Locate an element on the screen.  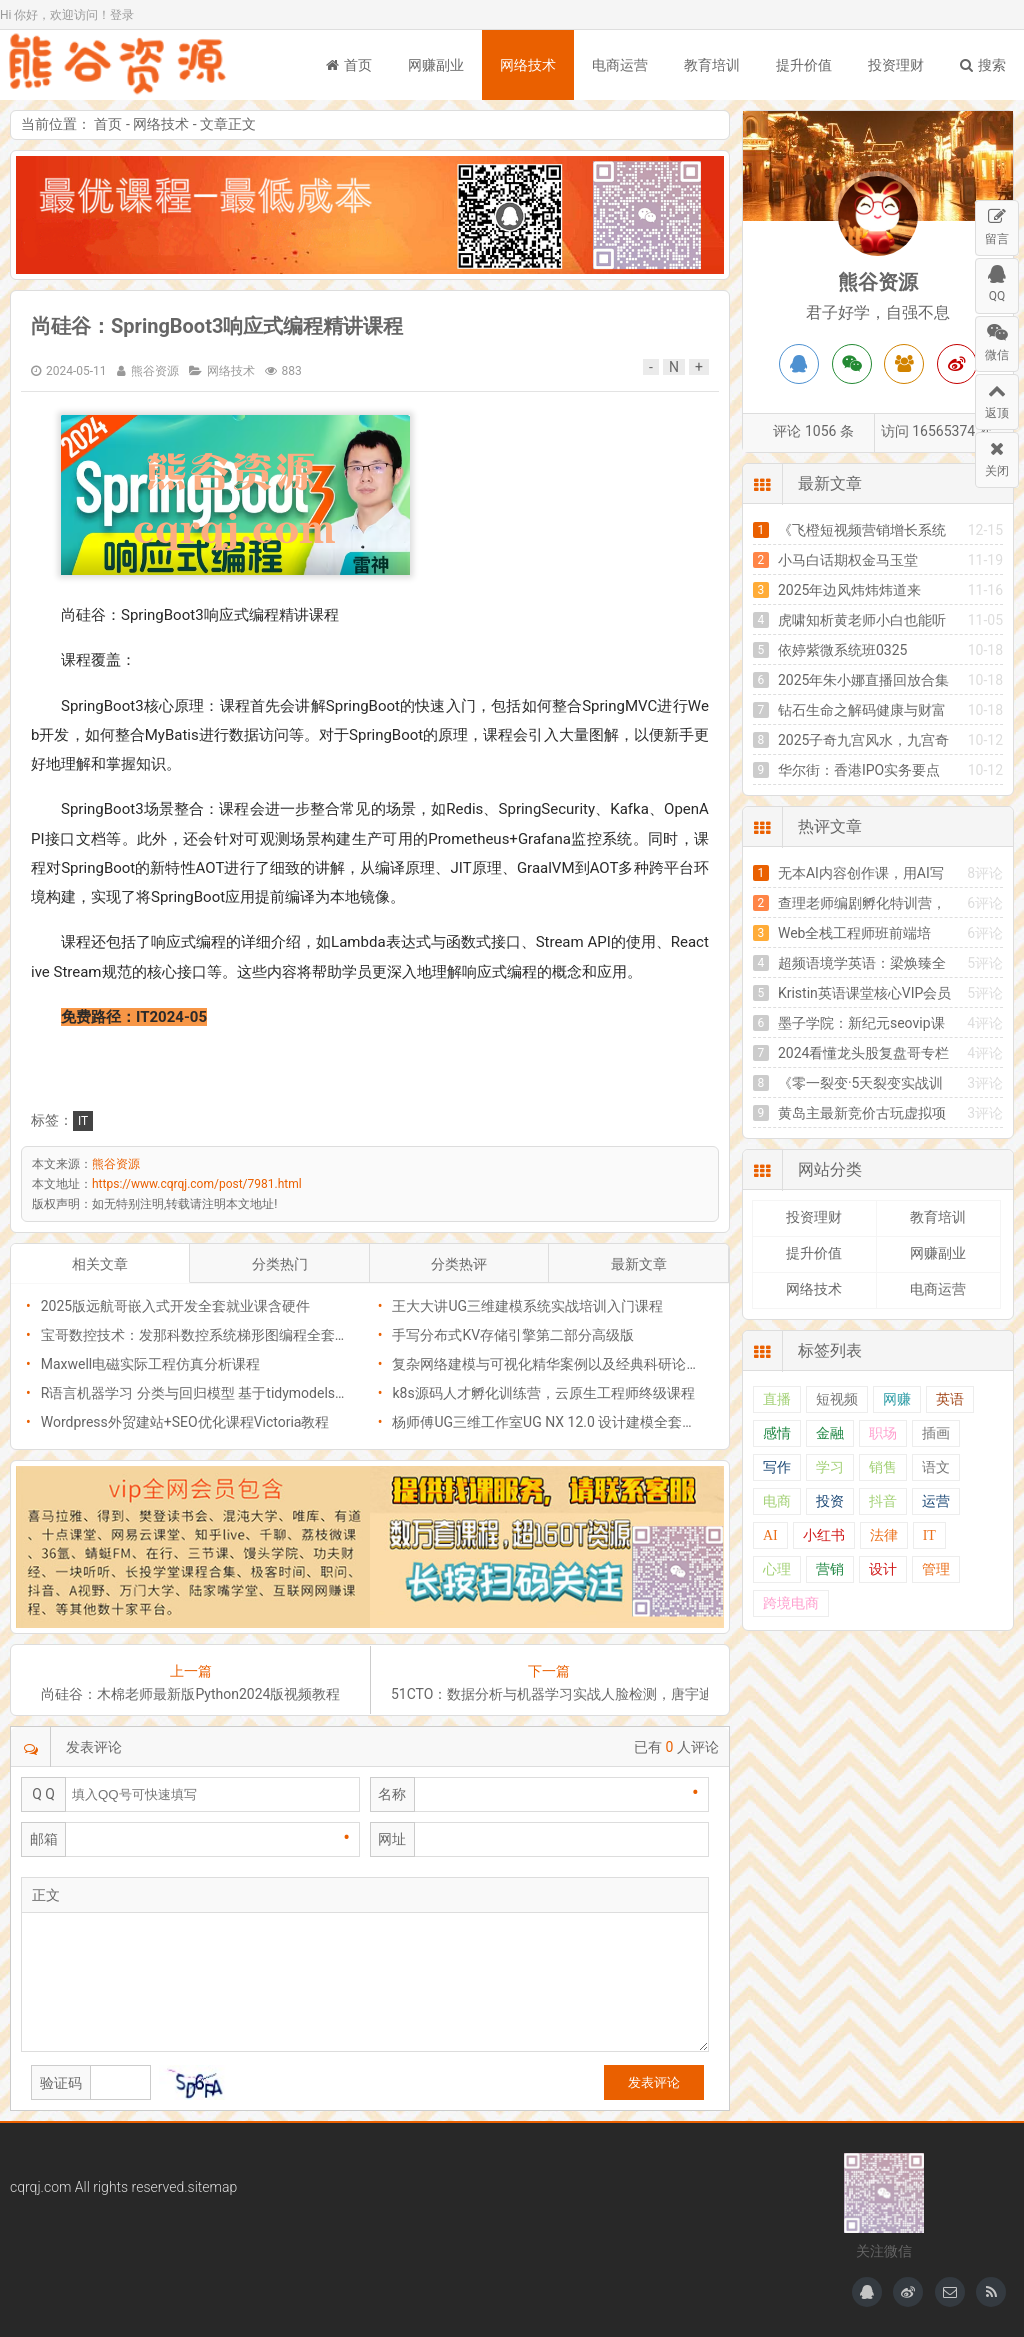
短视频 is located at coordinates (837, 1399).